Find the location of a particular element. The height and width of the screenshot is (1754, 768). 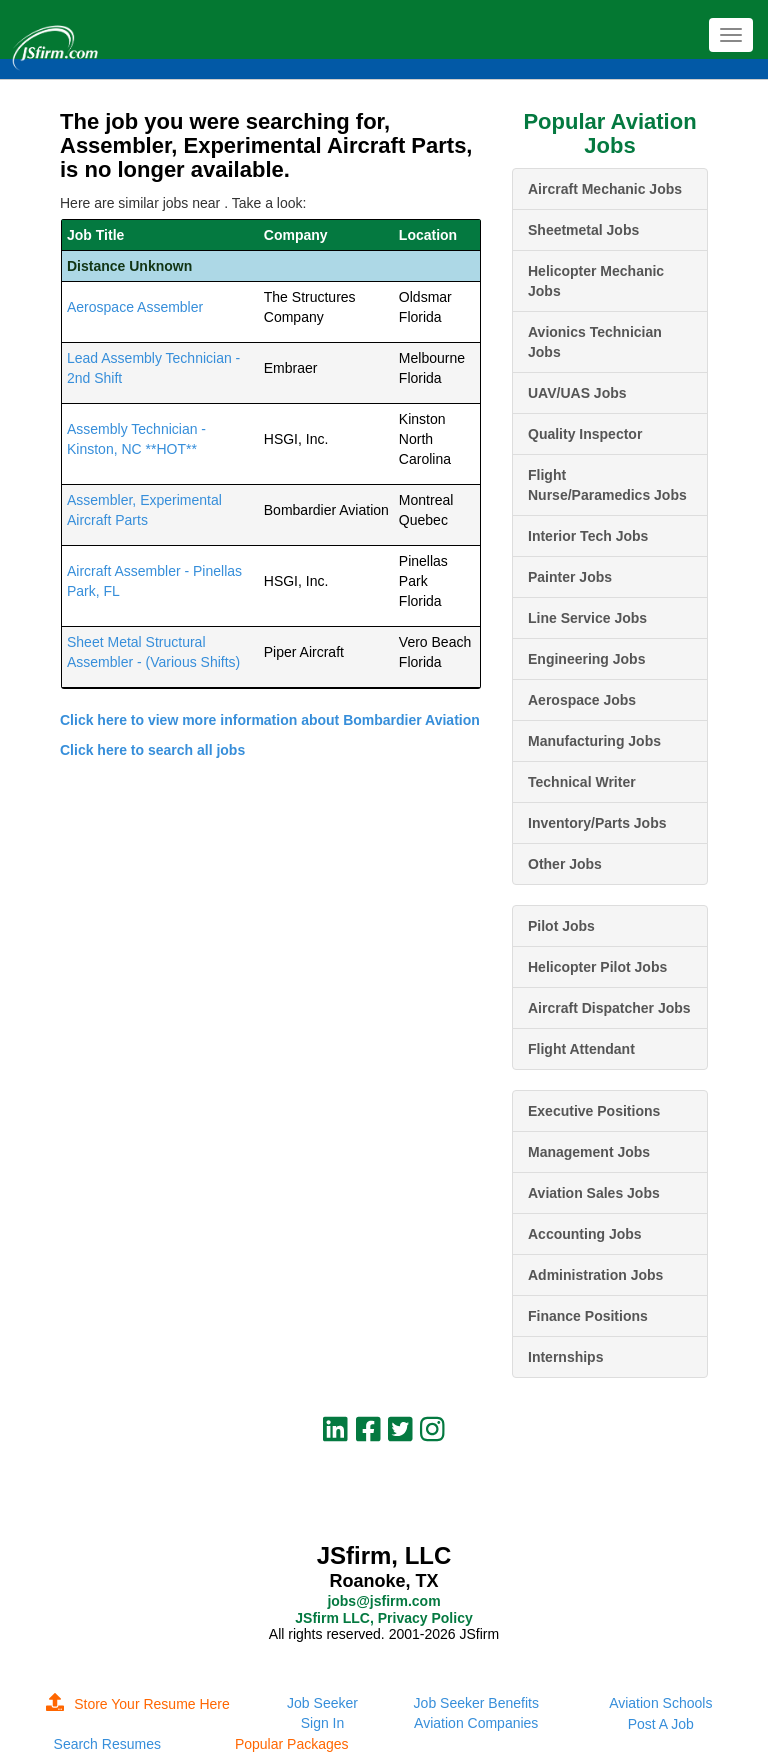

Accounting Jobs is located at coordinates (585, 1234).